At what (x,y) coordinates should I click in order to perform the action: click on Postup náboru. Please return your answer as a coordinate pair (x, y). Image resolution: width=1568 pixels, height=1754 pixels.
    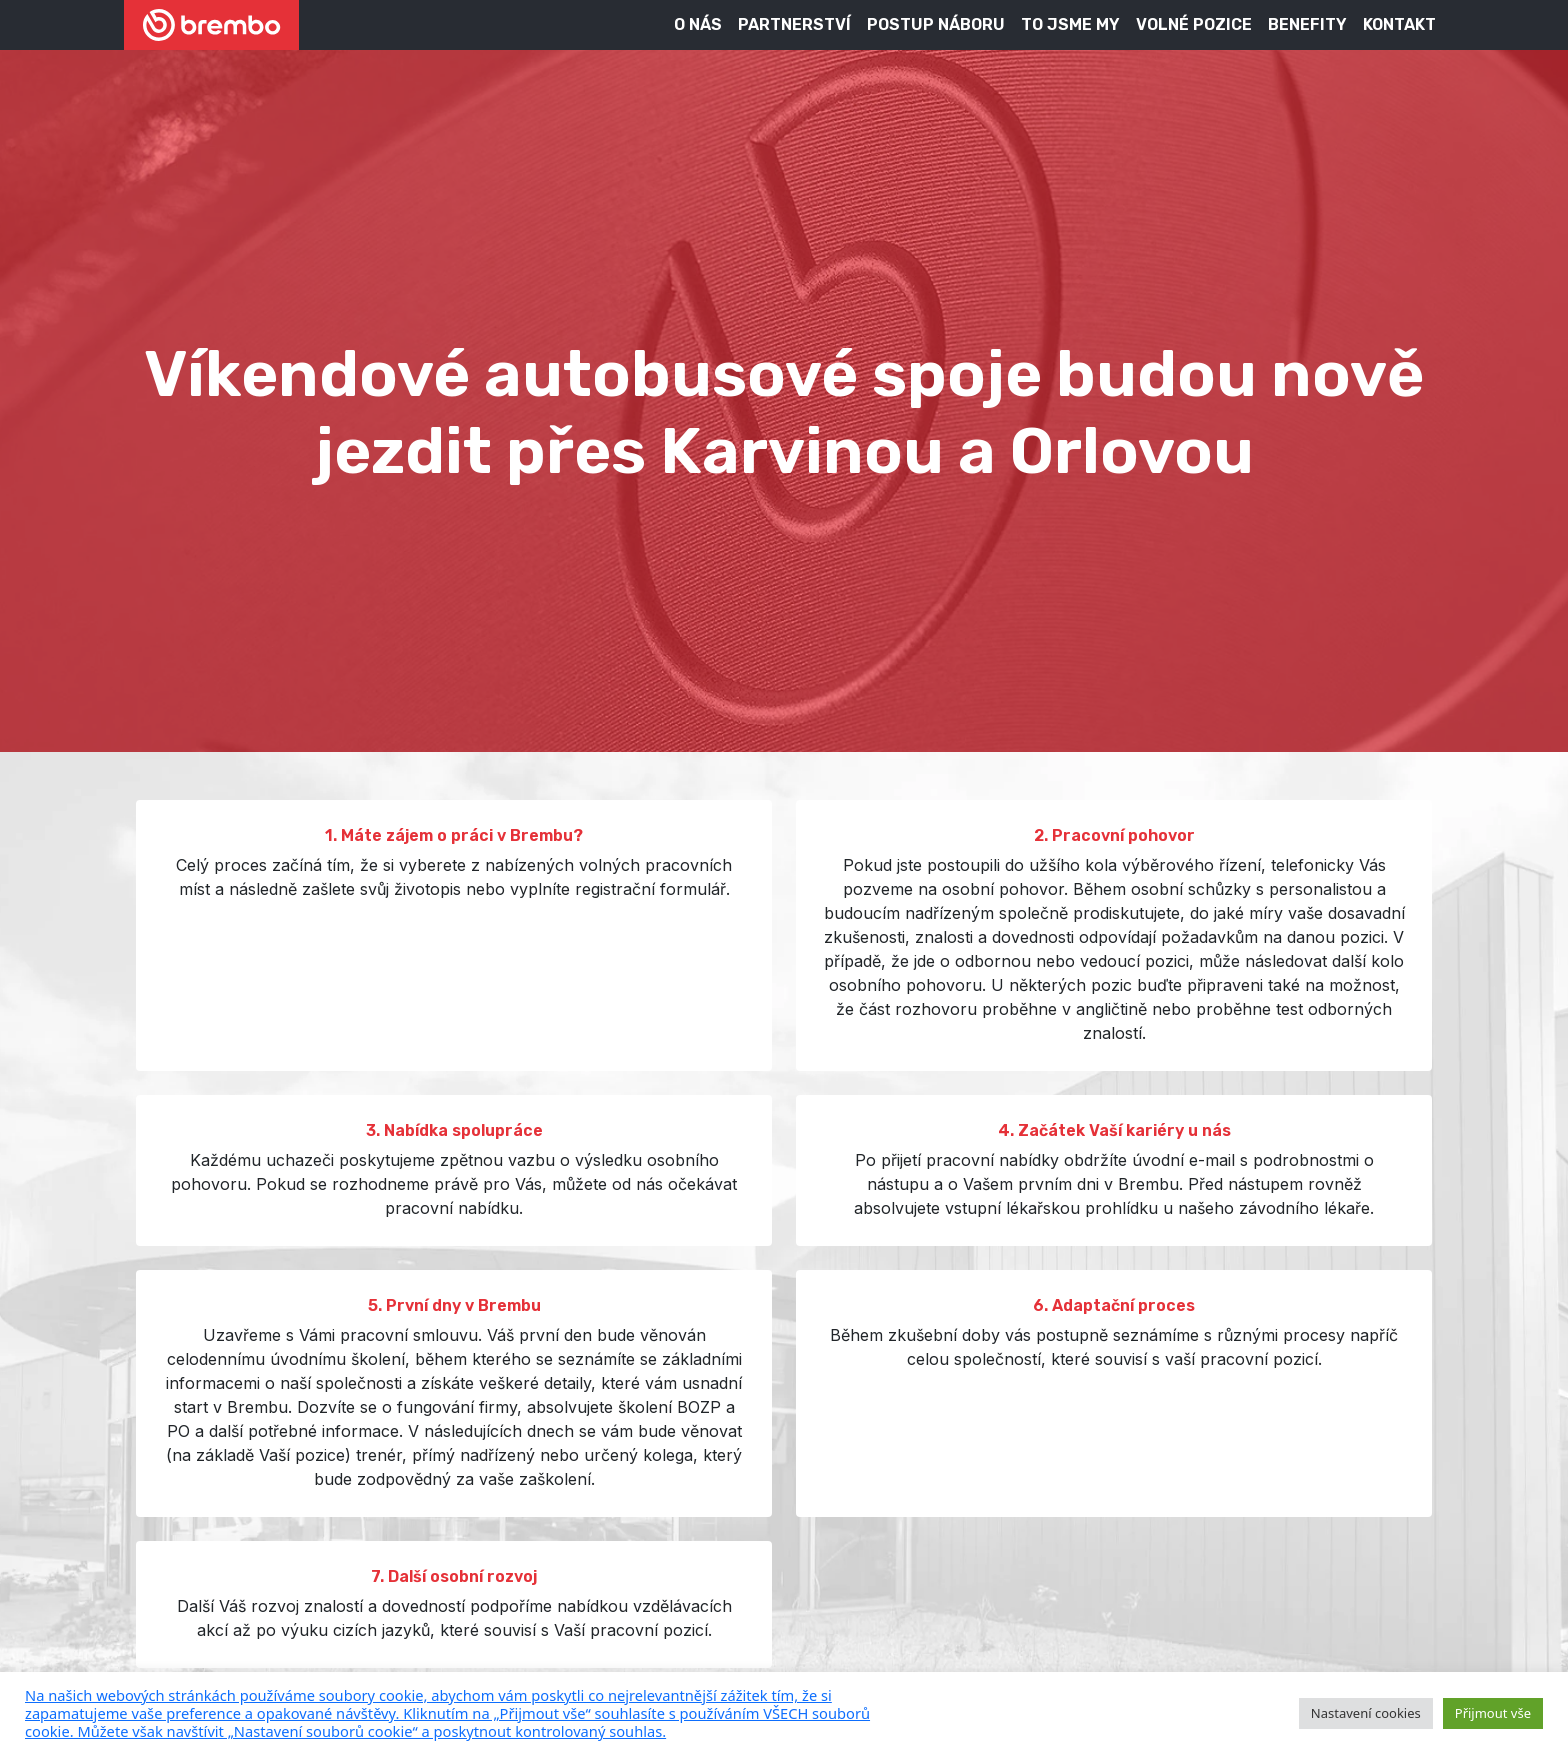
    Looking at the image, I should click on (936, 24).